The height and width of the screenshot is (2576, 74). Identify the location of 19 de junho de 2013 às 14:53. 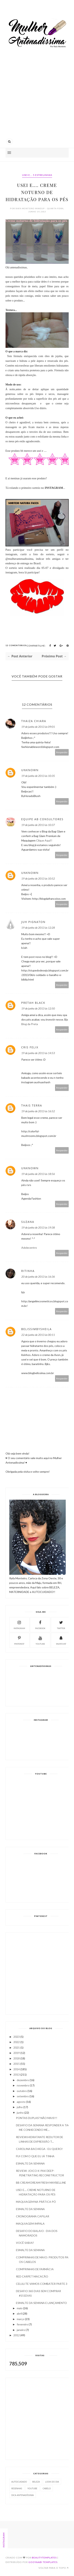
(38, 1053).